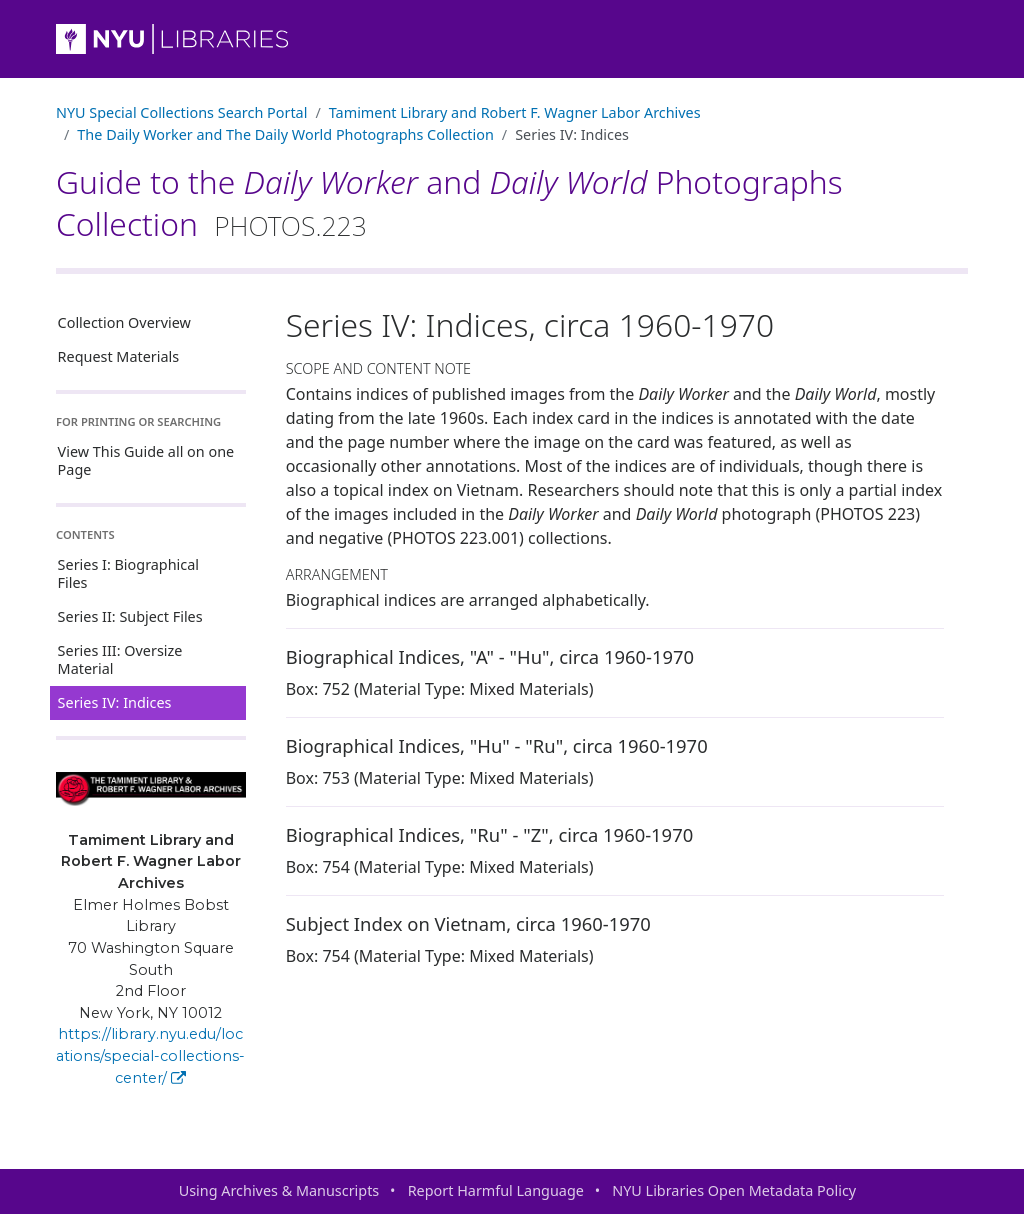 The width and height of the screenshot is (1024, 1214). What do you see at coordinates (130, 616) in the screenshot?
I see `Series II: Subject Files` at bounding box center [130, 616].